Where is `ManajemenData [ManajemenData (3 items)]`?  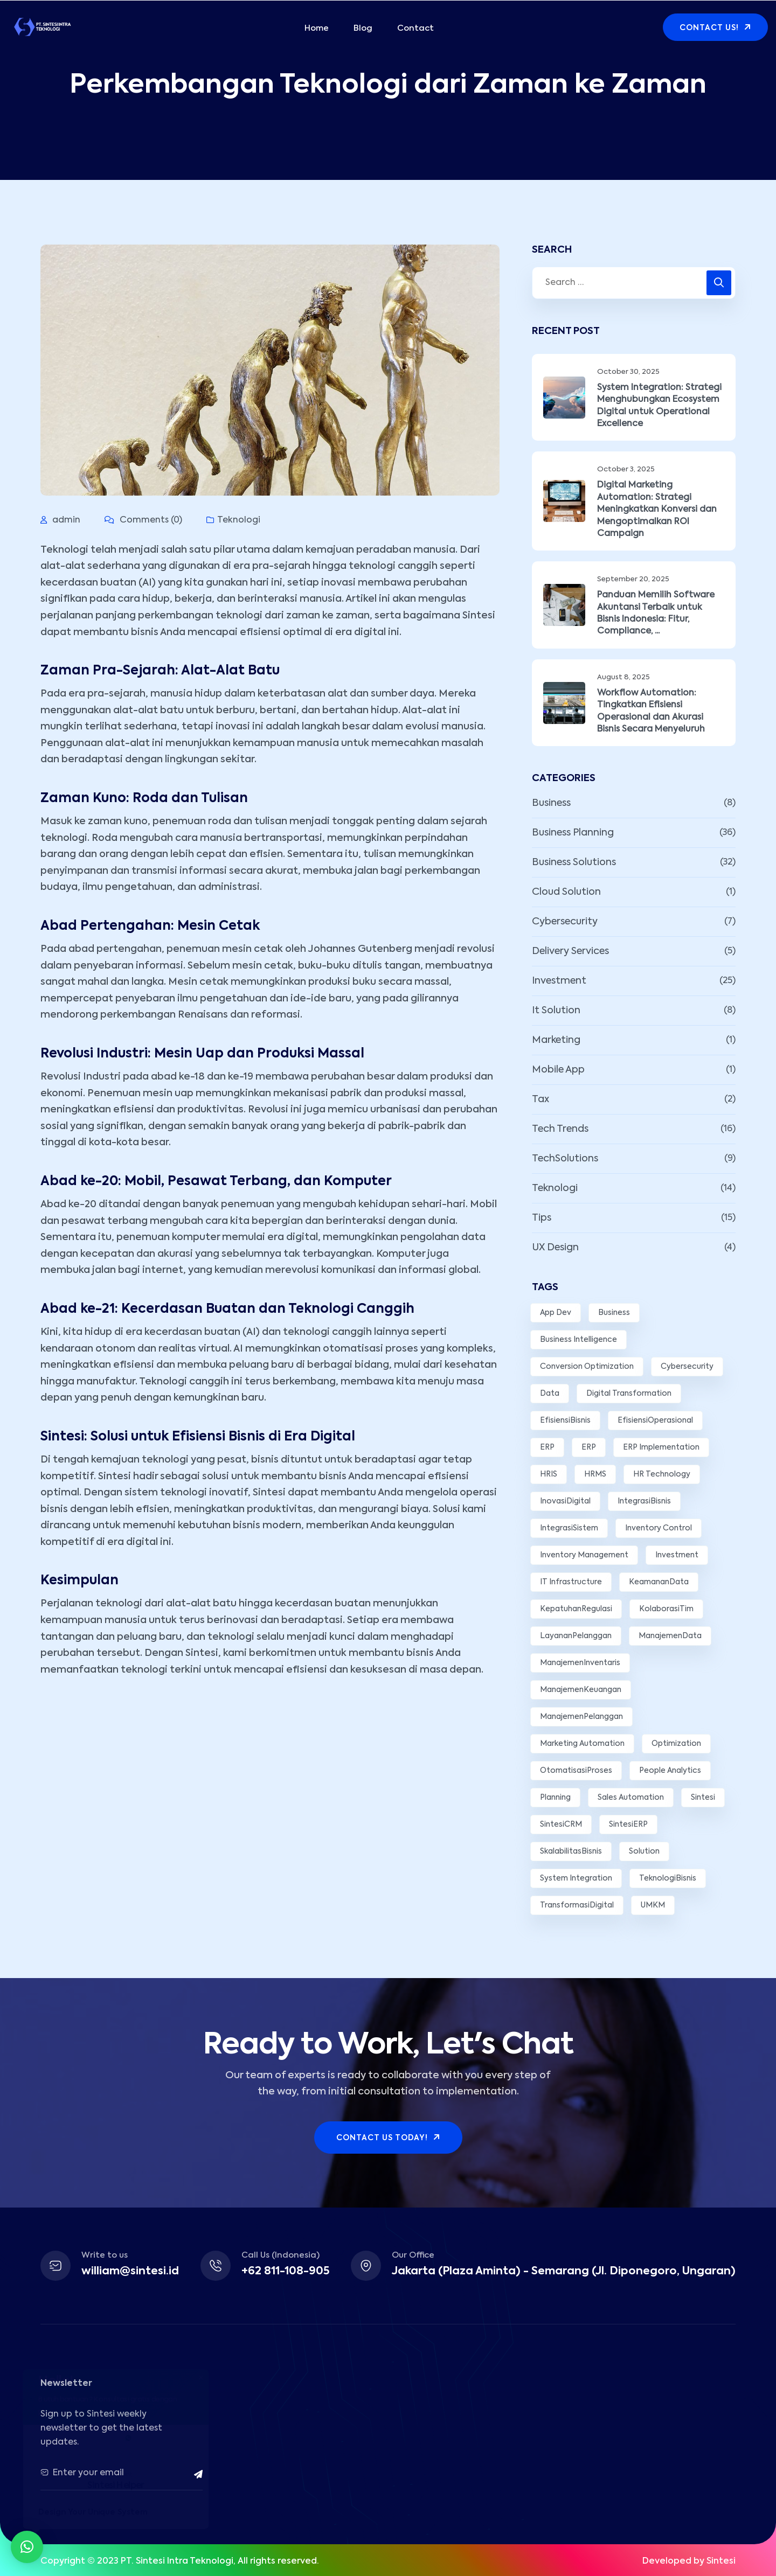 ManajemenData [ManajemenData (3 items)] is located at coordinates (670, 1636).